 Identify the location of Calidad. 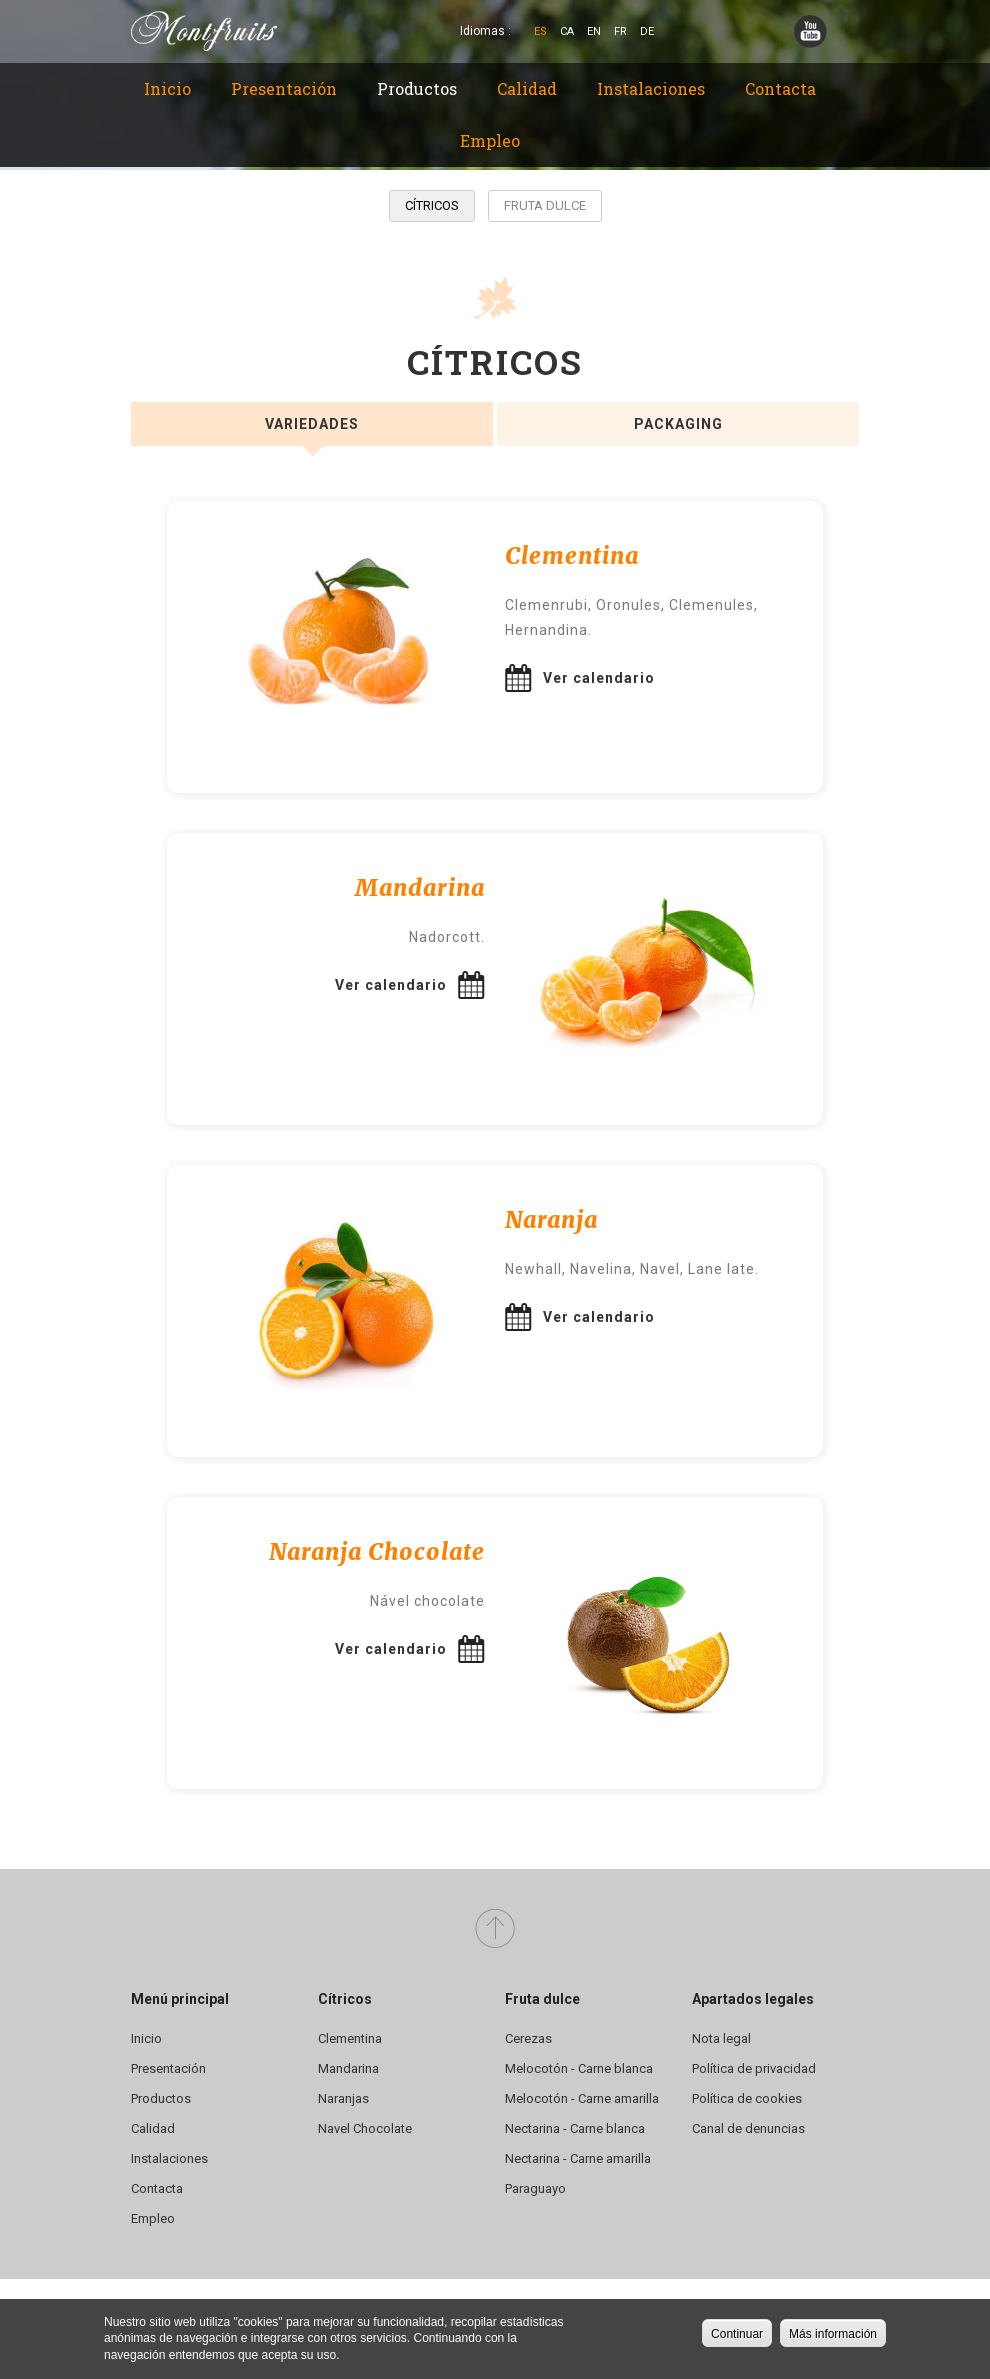
(527, 88).